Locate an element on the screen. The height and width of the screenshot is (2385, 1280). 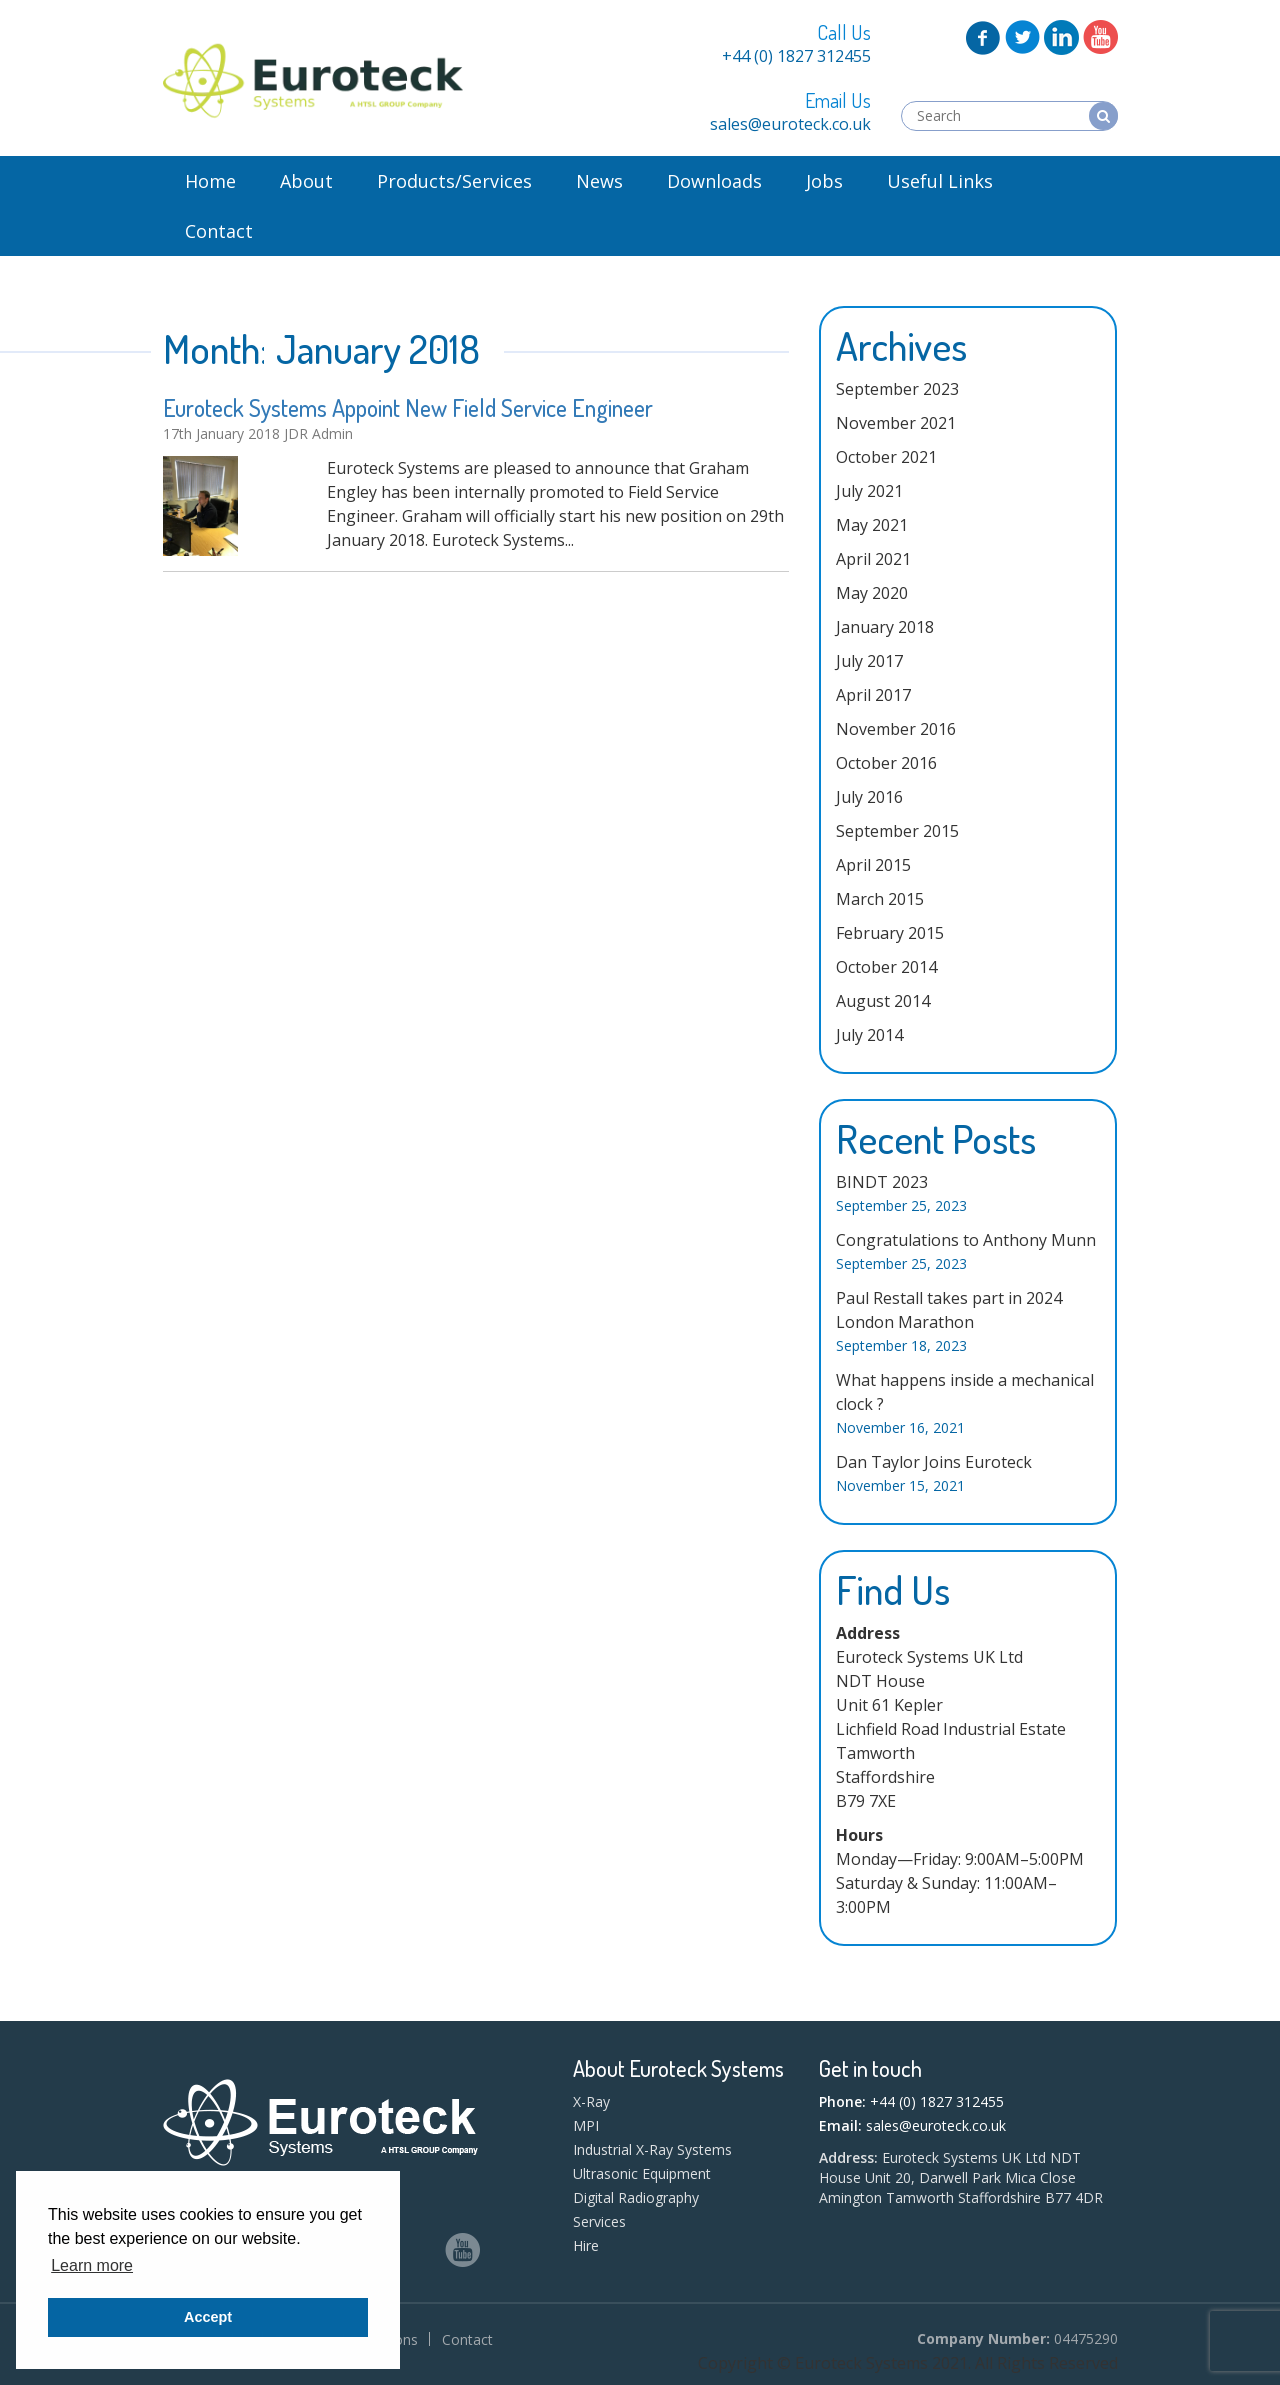
October 2016 is located at coordinates (886, 763).